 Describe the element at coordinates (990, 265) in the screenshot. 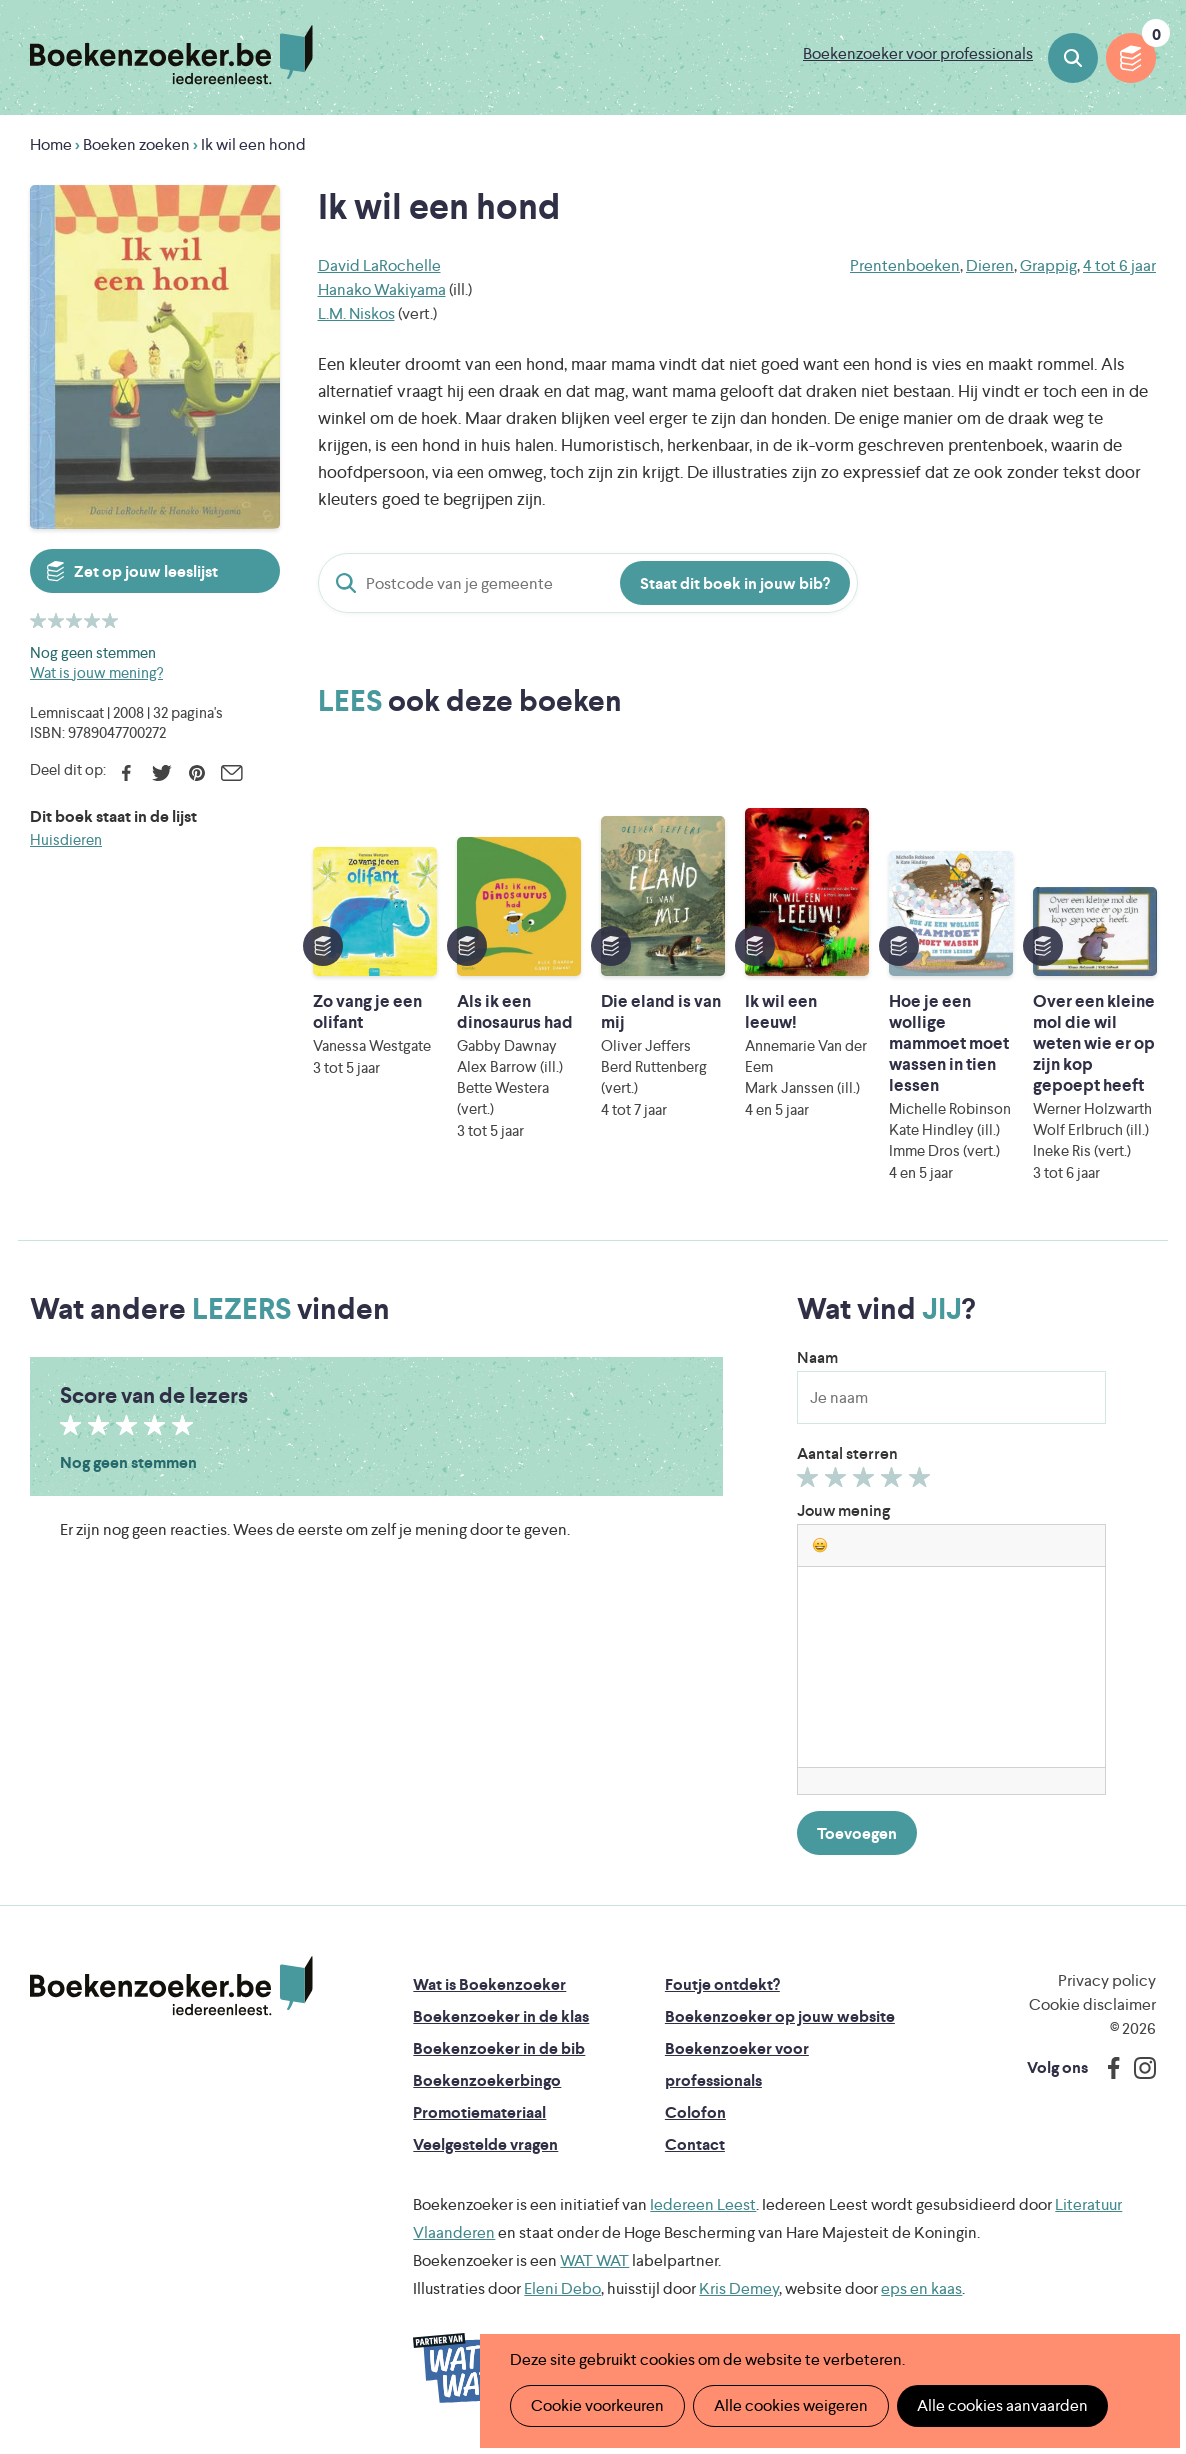

I see `Dieren` at that location.